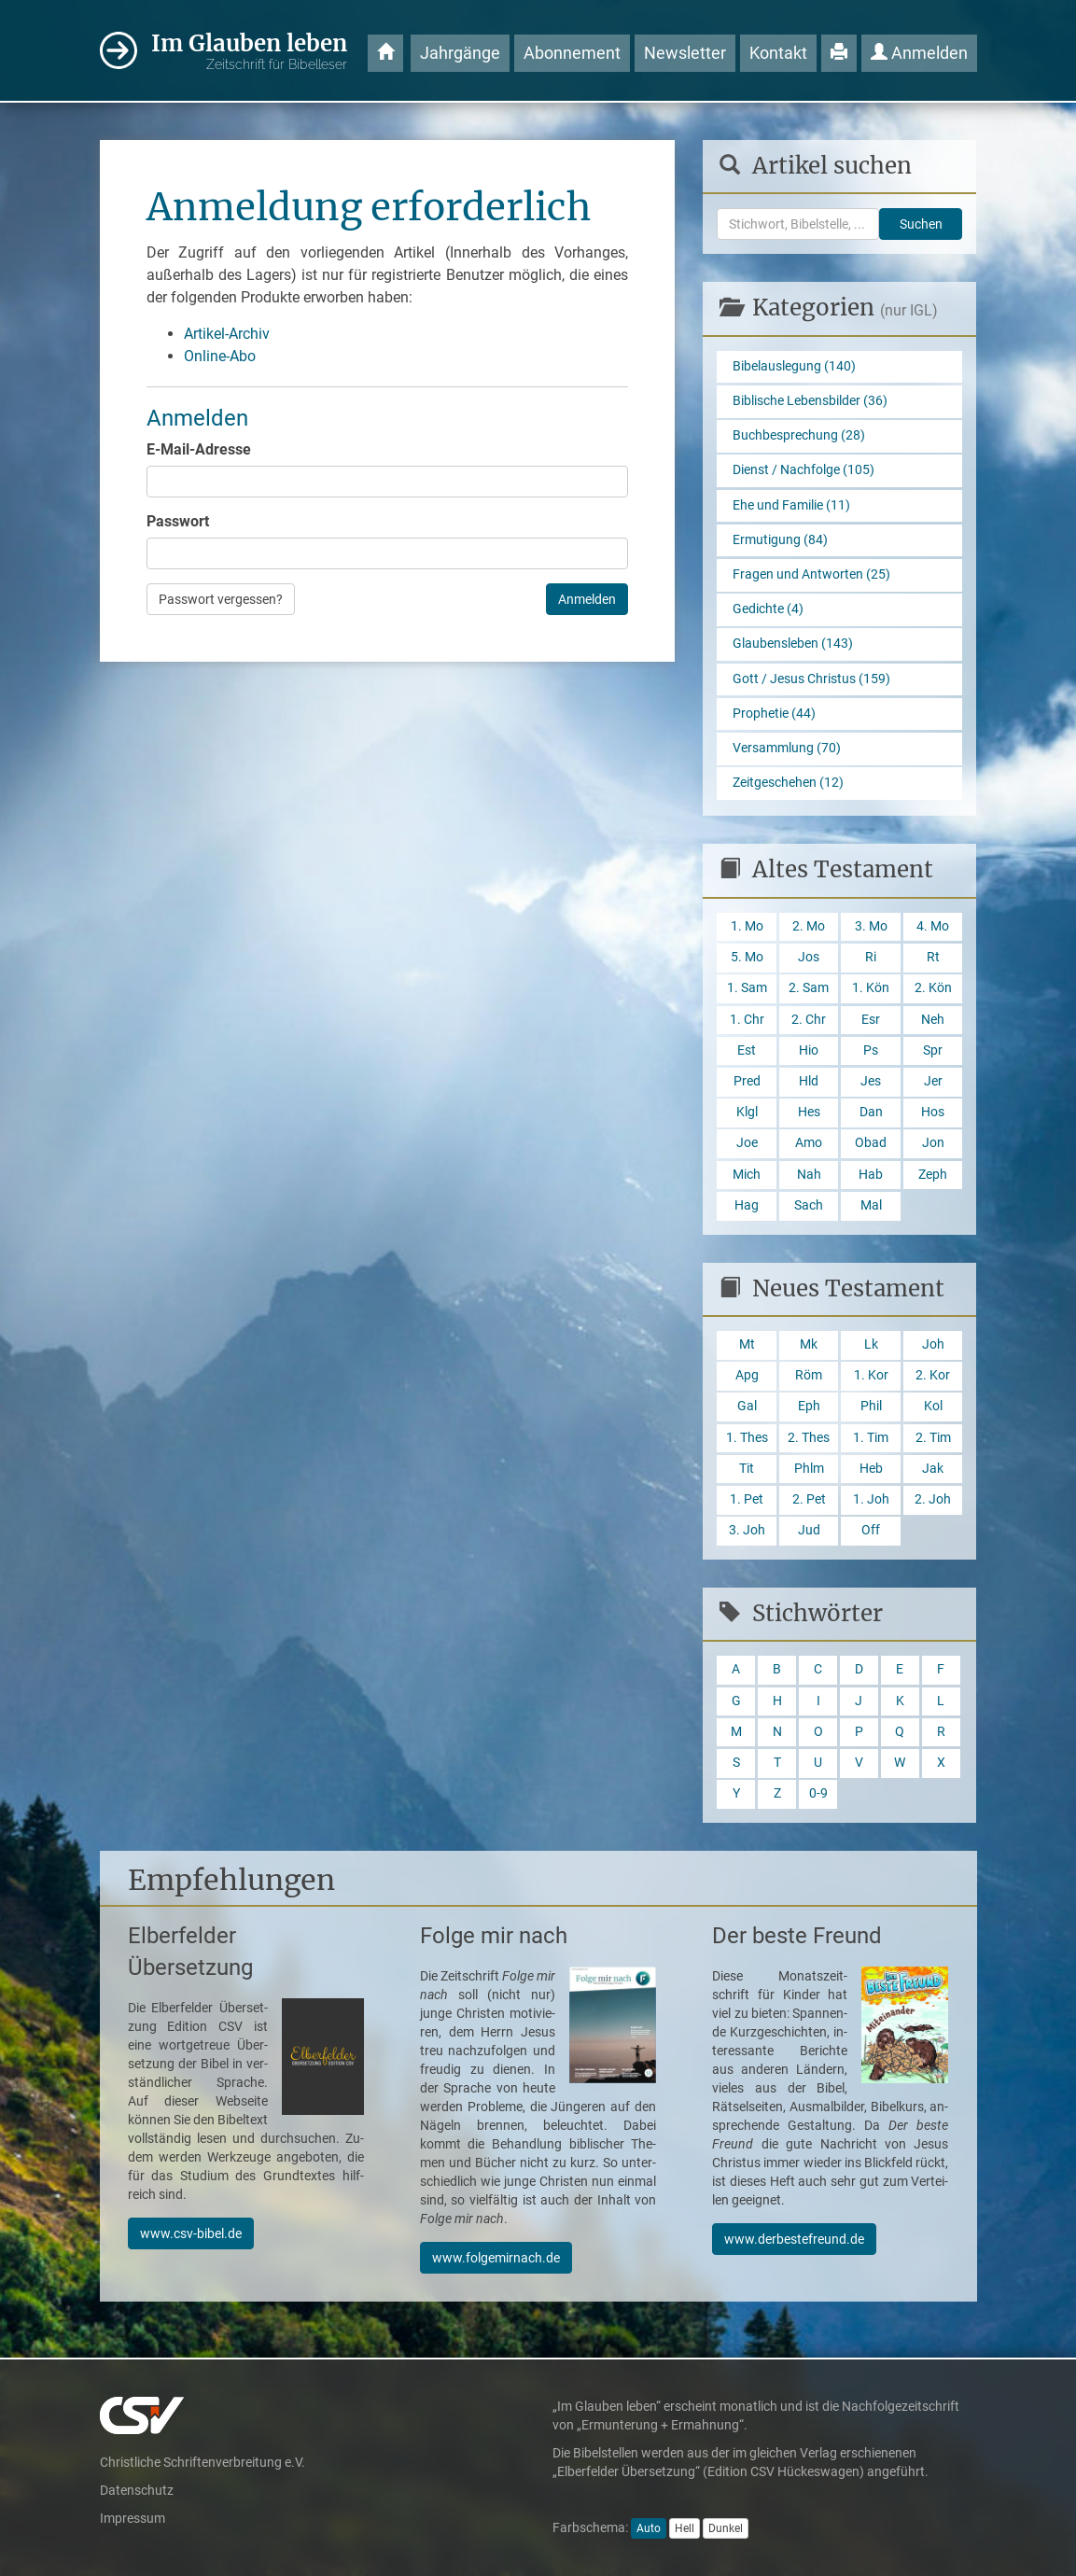 The height and width of the screenshot is (2576, 1076). What do you see at coordinates (774, 713) in the screenshot?
I see `Prophetie (44)` at bounding box center [774, 713].